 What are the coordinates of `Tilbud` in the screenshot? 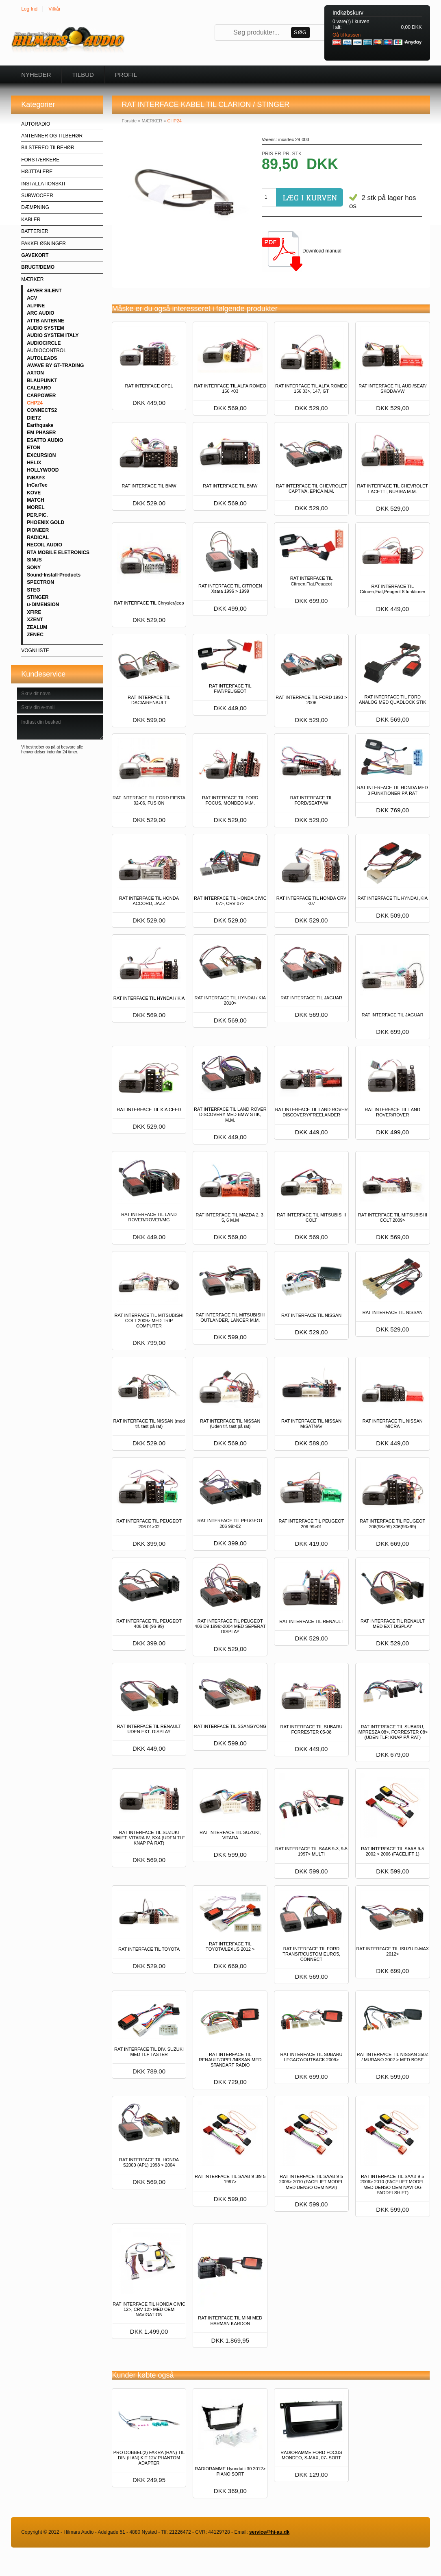 It's located at (82, 74).